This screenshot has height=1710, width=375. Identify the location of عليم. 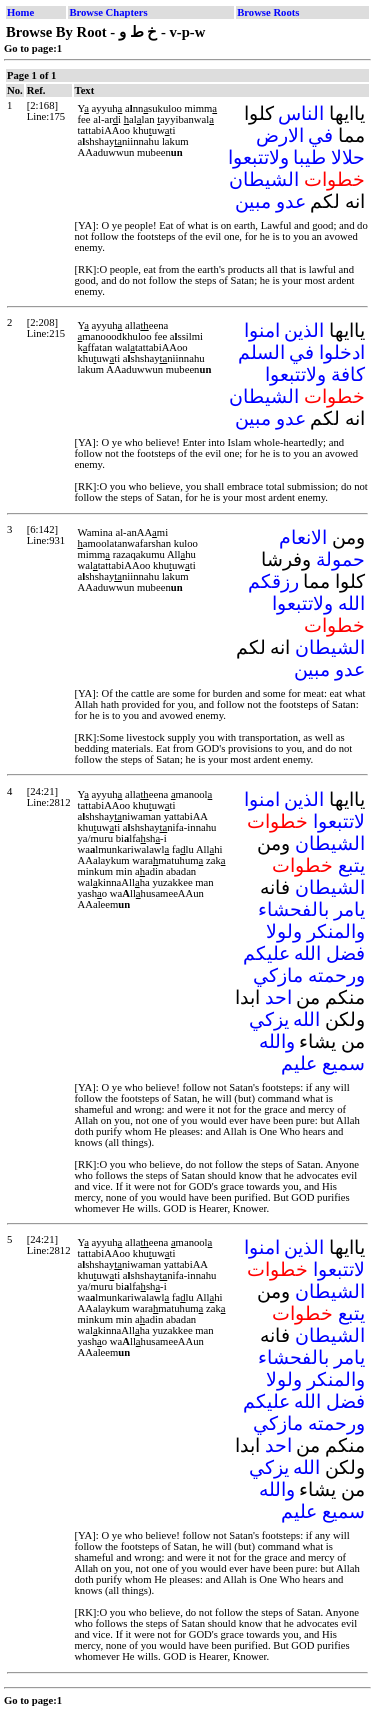
(299, 1063).